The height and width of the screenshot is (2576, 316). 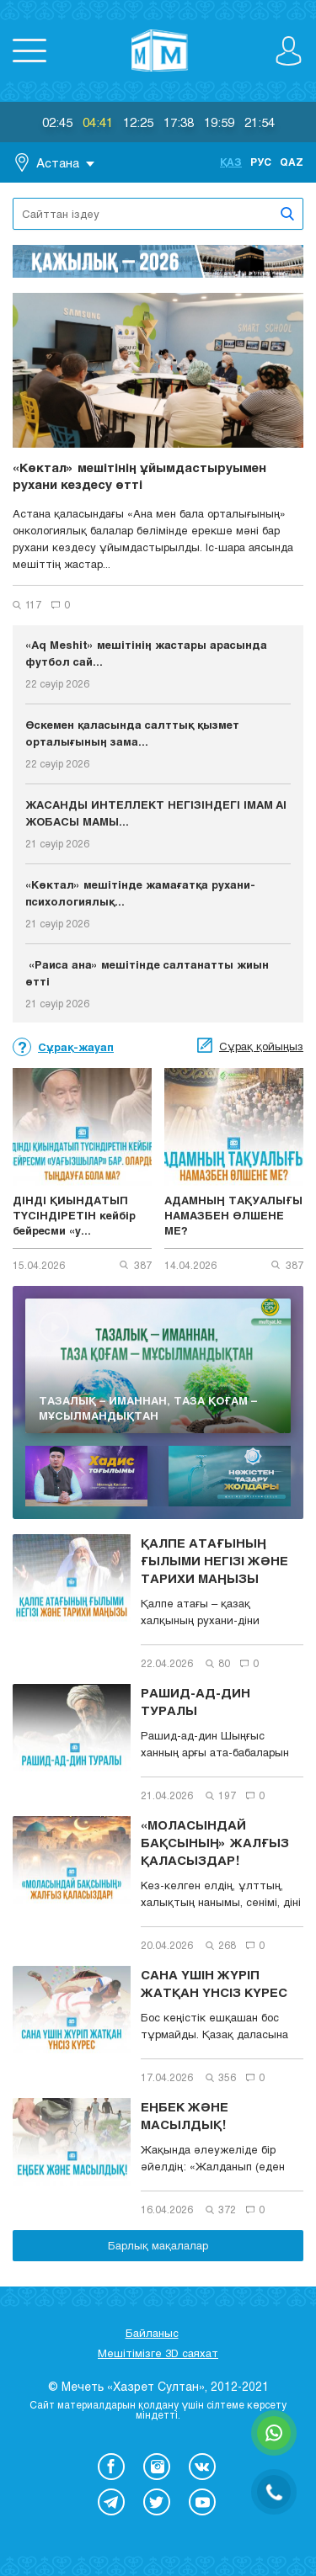 What do you see at coordinates (146, 653) in the screenshot?
I see `«Aq Meshit» мешітінің жастары арасында футбол сай...` at bounding box center [146, 653].